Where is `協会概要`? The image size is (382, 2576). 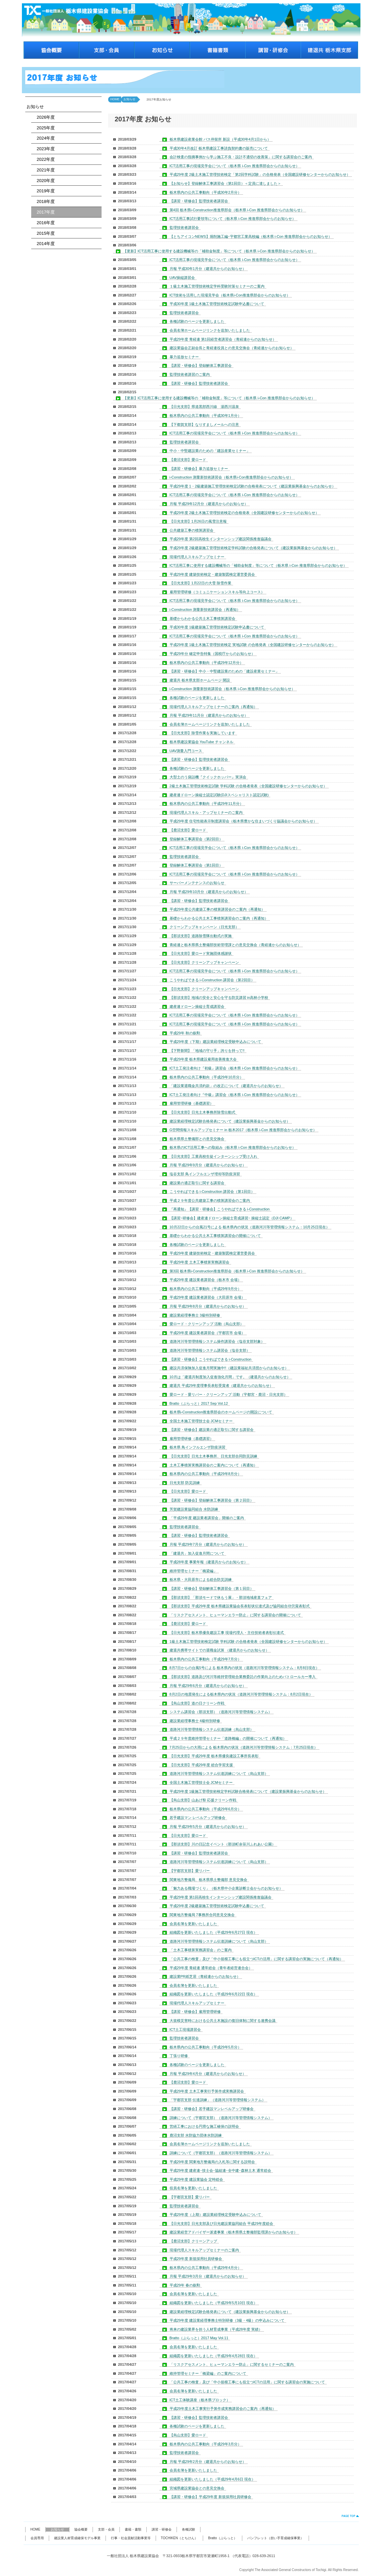
協会概要 is located at coordinates (81, 2529).